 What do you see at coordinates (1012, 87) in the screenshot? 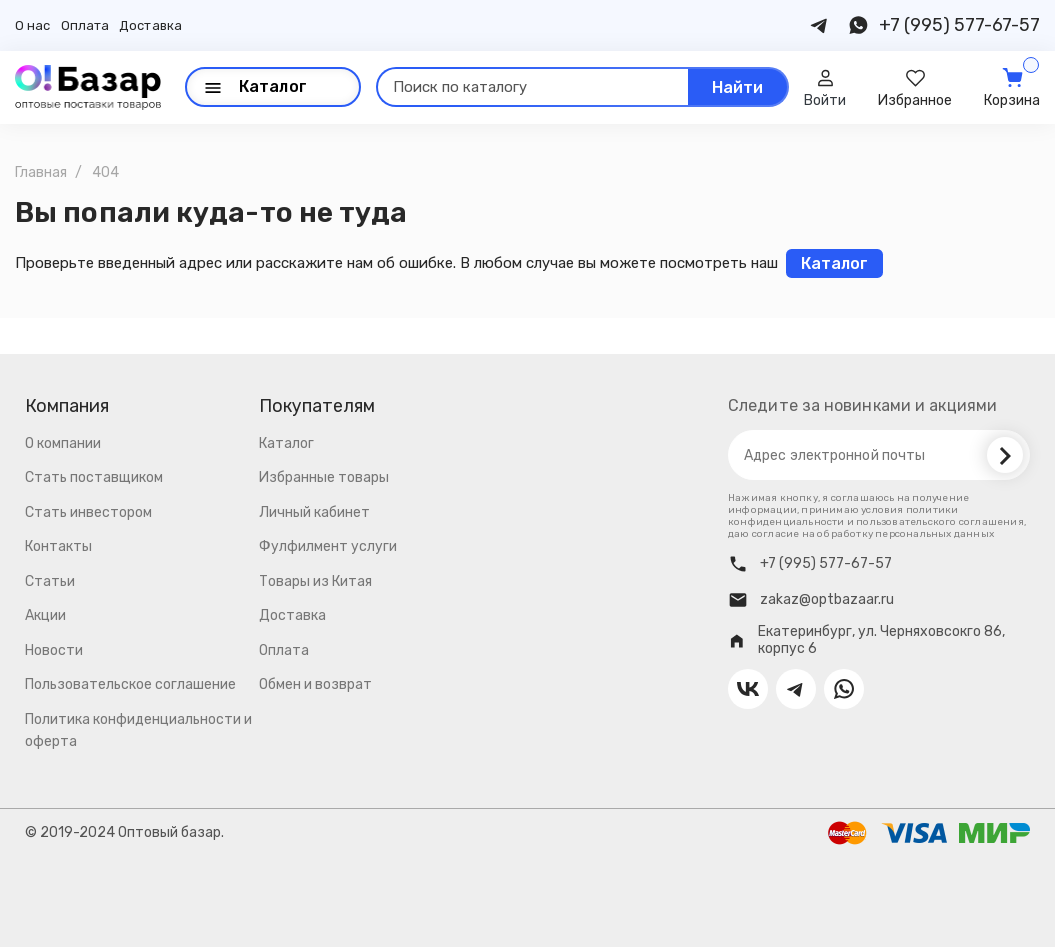
I see `[Cart]` at bounding box center [1012, 87].